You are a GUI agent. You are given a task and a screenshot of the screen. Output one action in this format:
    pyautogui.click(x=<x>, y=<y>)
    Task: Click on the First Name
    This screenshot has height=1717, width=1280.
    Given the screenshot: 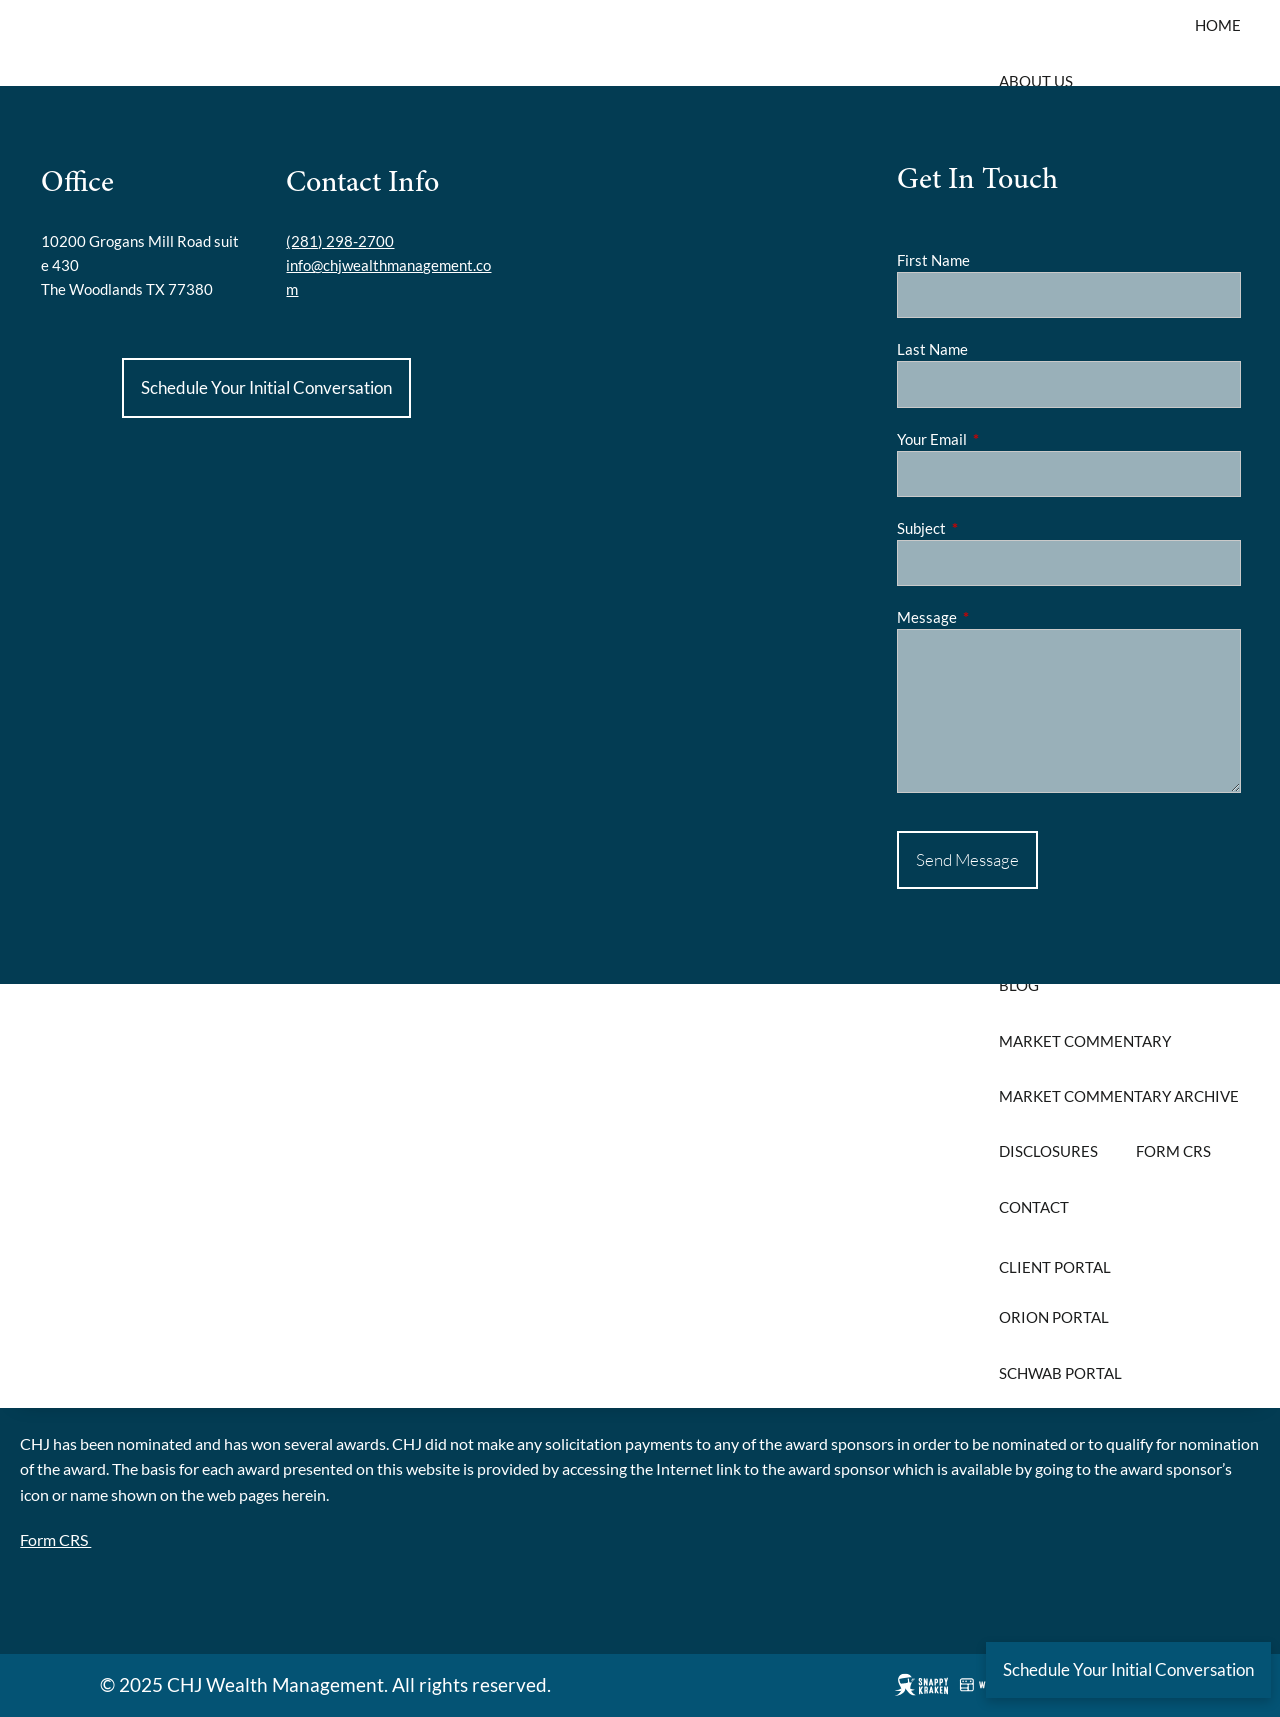 What is the action you would take?
    pyautogui.click(x=933, y=260)
    